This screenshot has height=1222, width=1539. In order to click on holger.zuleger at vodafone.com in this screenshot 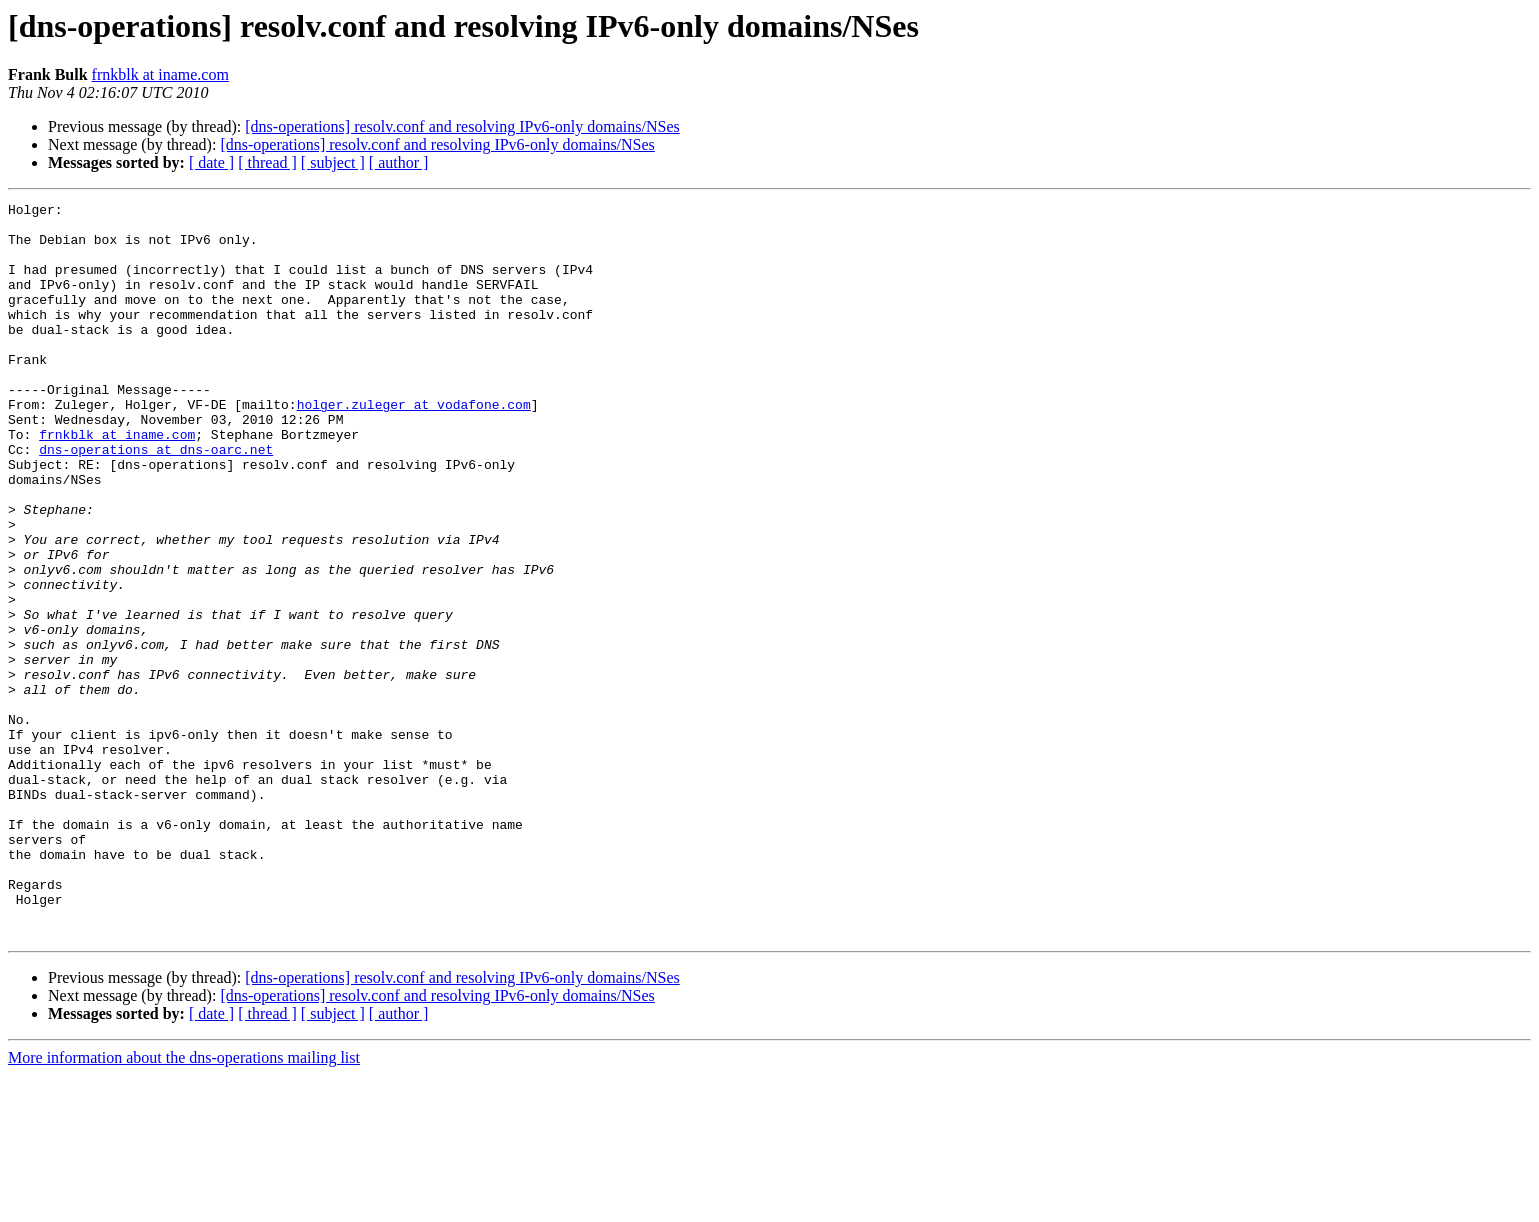, I will do `click(414, 446)`.